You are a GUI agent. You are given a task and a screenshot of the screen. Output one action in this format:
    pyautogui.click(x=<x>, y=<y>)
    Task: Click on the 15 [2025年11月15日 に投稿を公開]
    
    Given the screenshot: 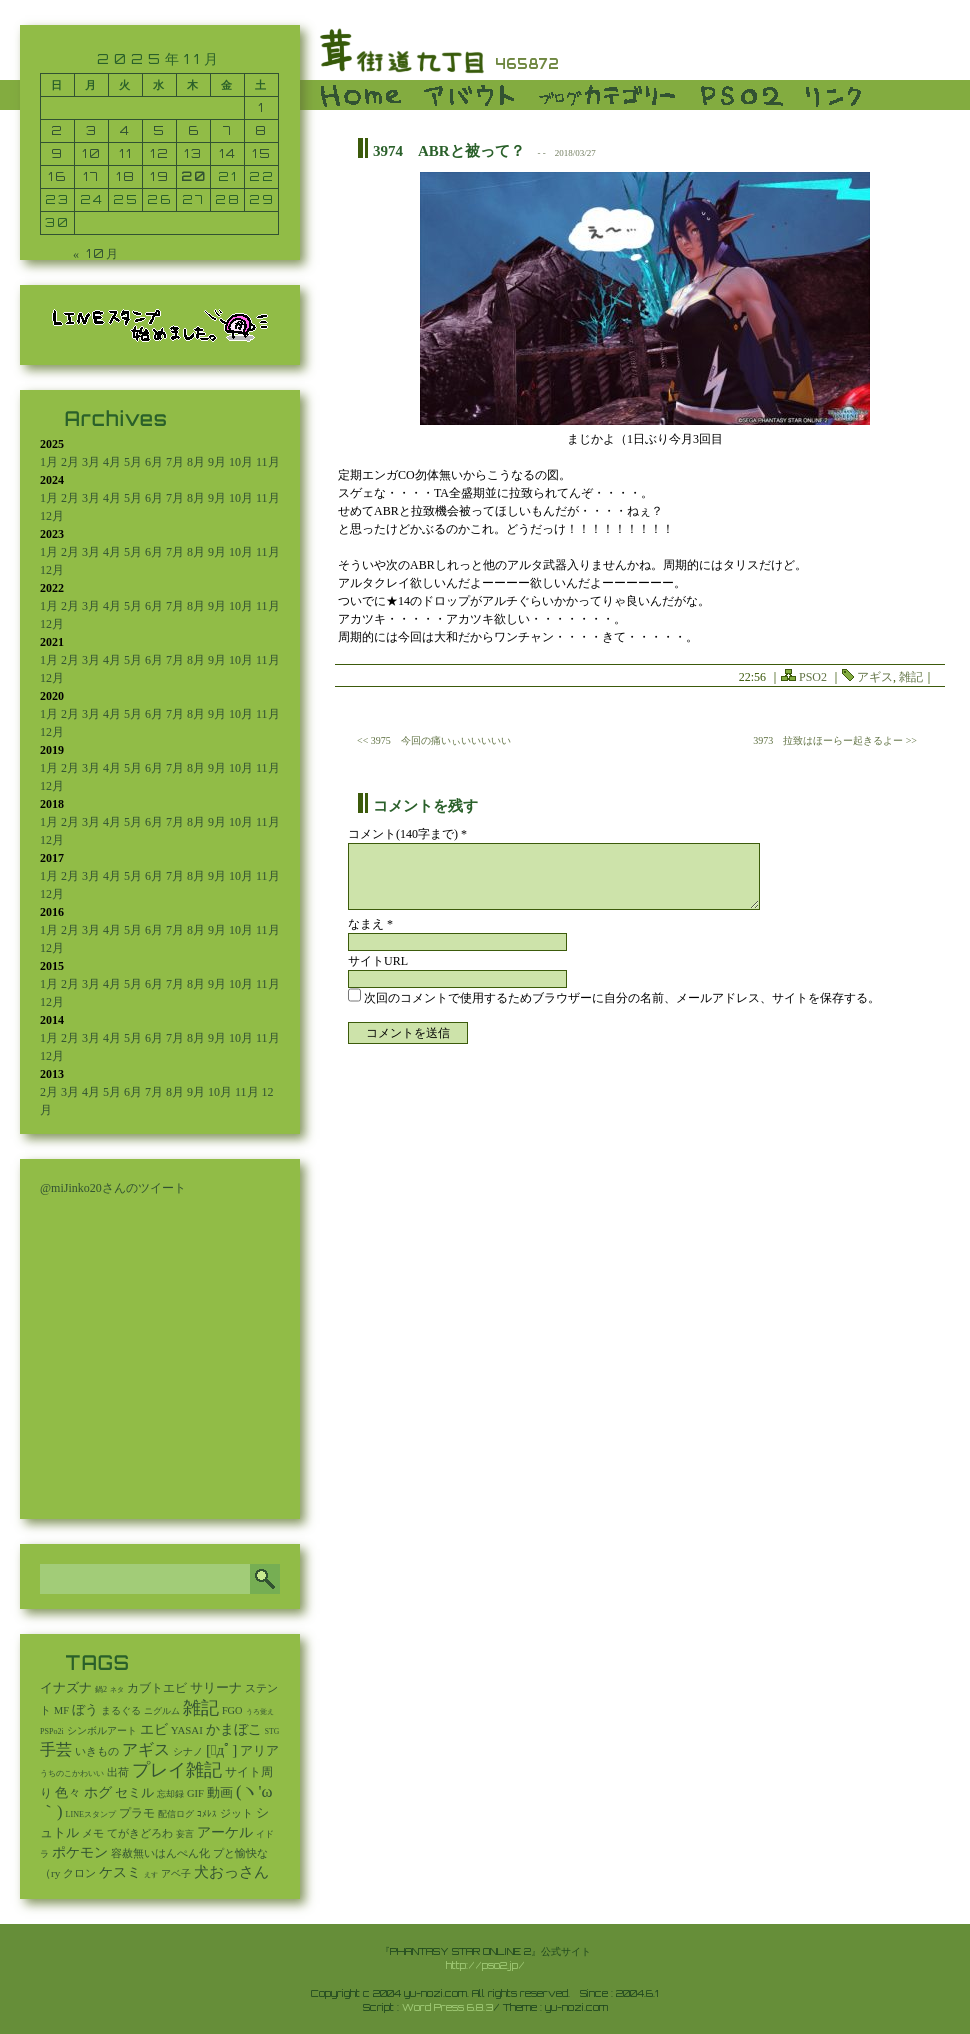 What is the action you would take?
    pyautogui.click(x=262, y=153)
    